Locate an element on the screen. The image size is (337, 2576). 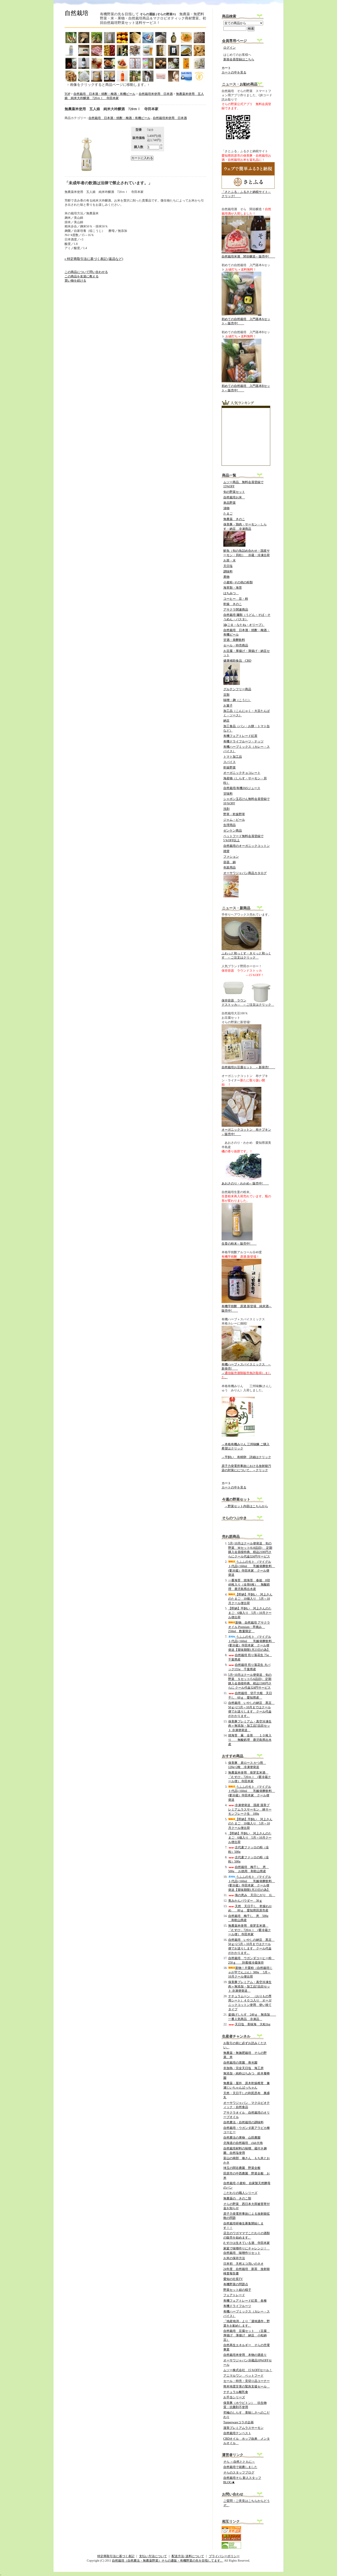
日本初 天然エコ洗いのネオ is located at coordinates (243, 2263).